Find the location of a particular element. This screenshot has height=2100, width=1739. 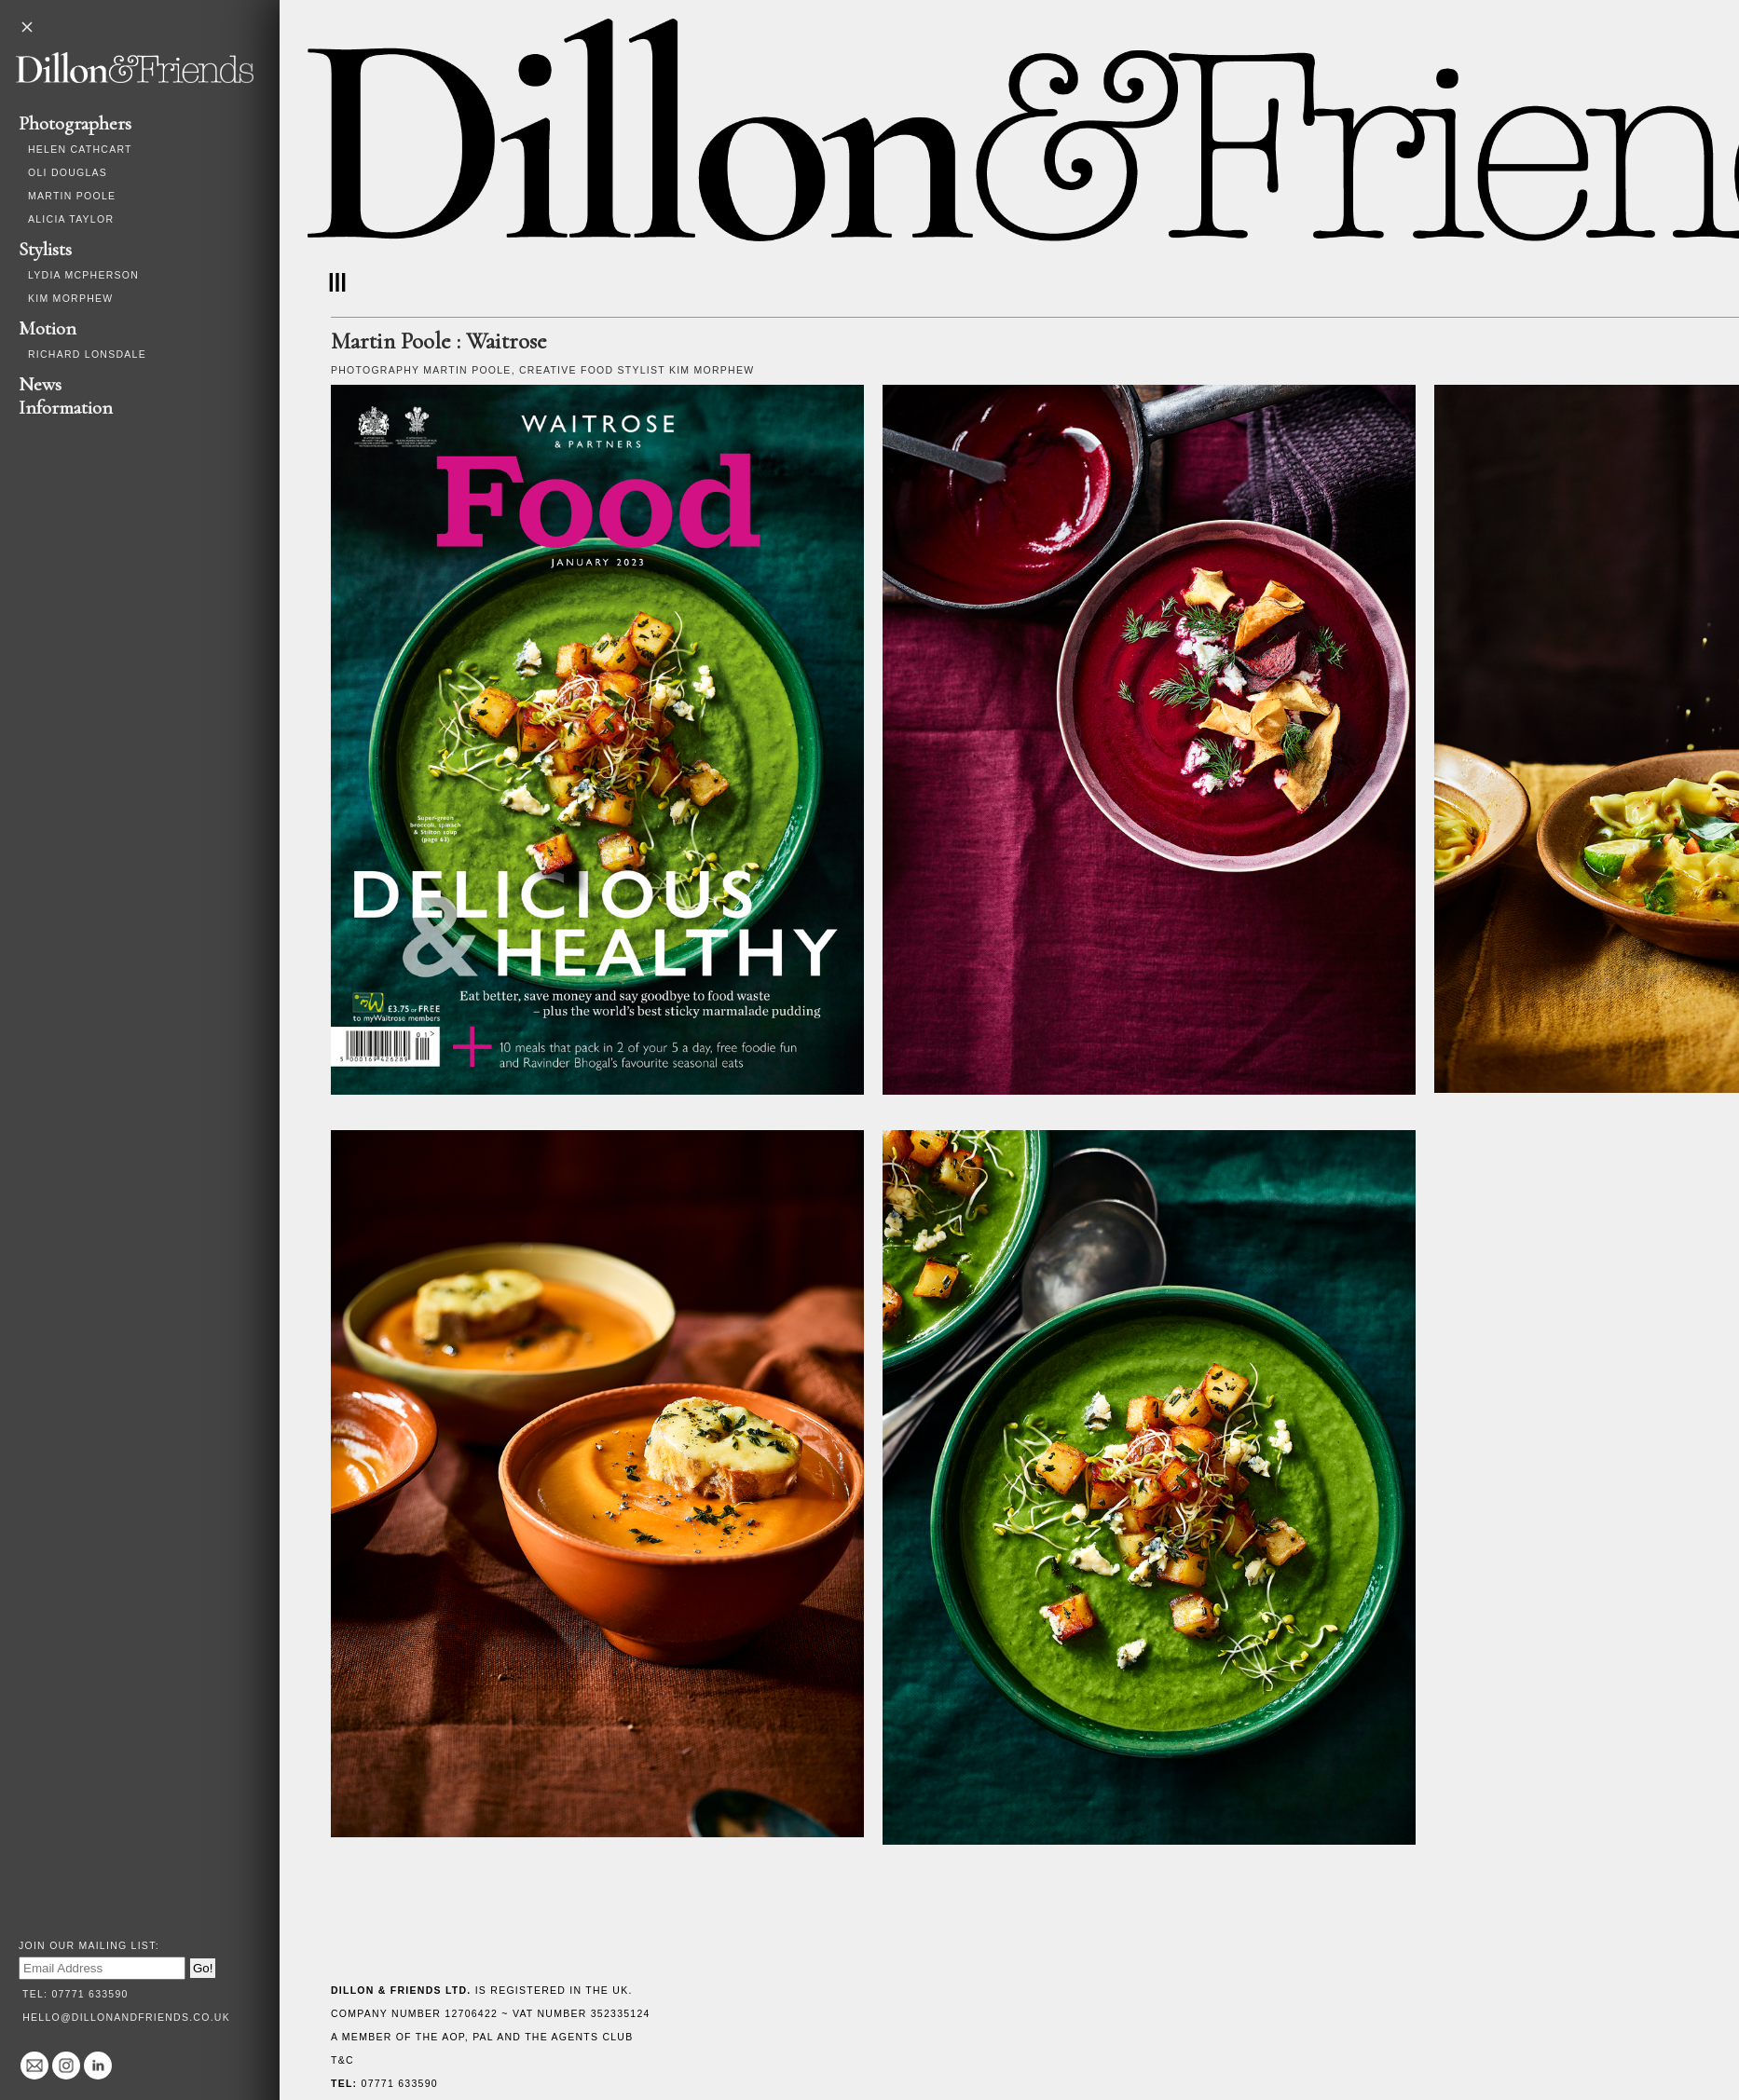

Alicia Taylor is located at coordinates (71, 219).